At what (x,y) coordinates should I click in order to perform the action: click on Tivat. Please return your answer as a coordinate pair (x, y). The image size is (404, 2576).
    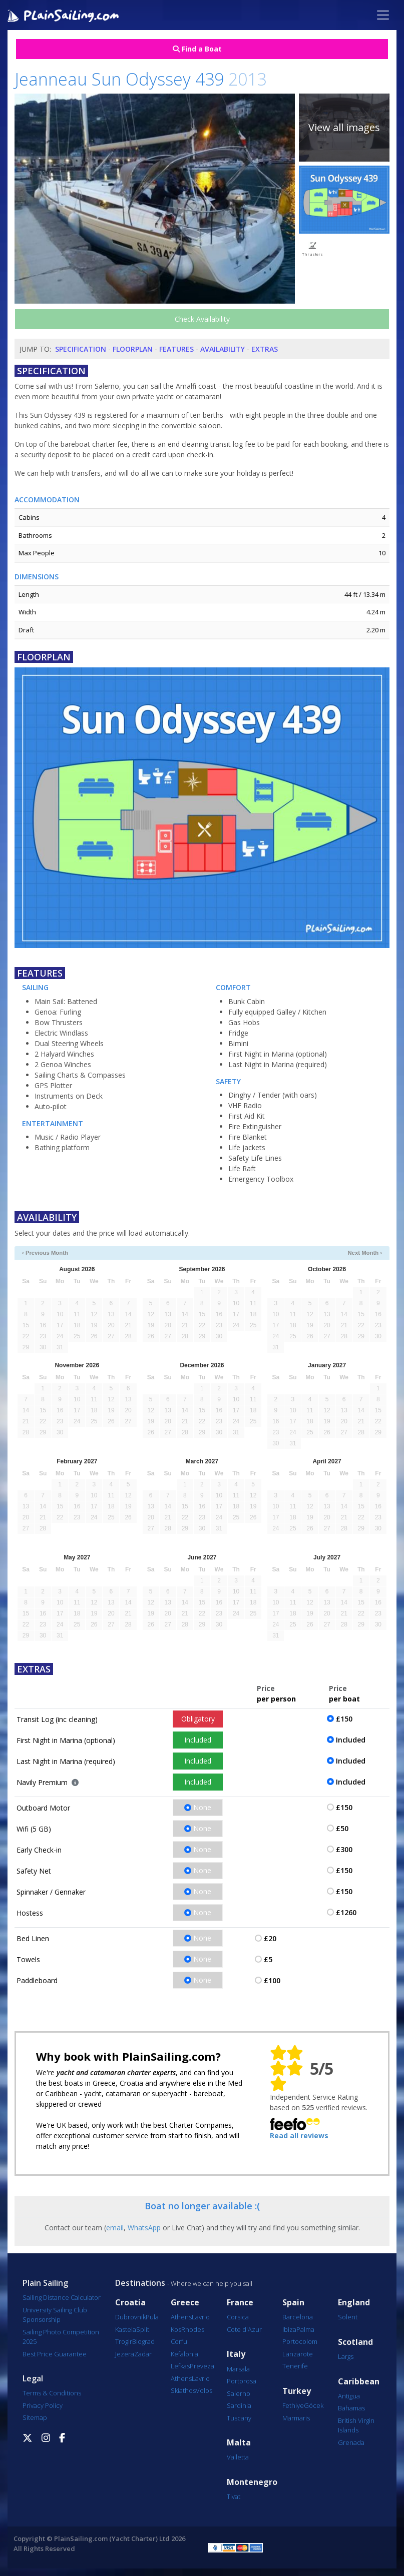
    Looking at the image, I should click on (233, 2496).